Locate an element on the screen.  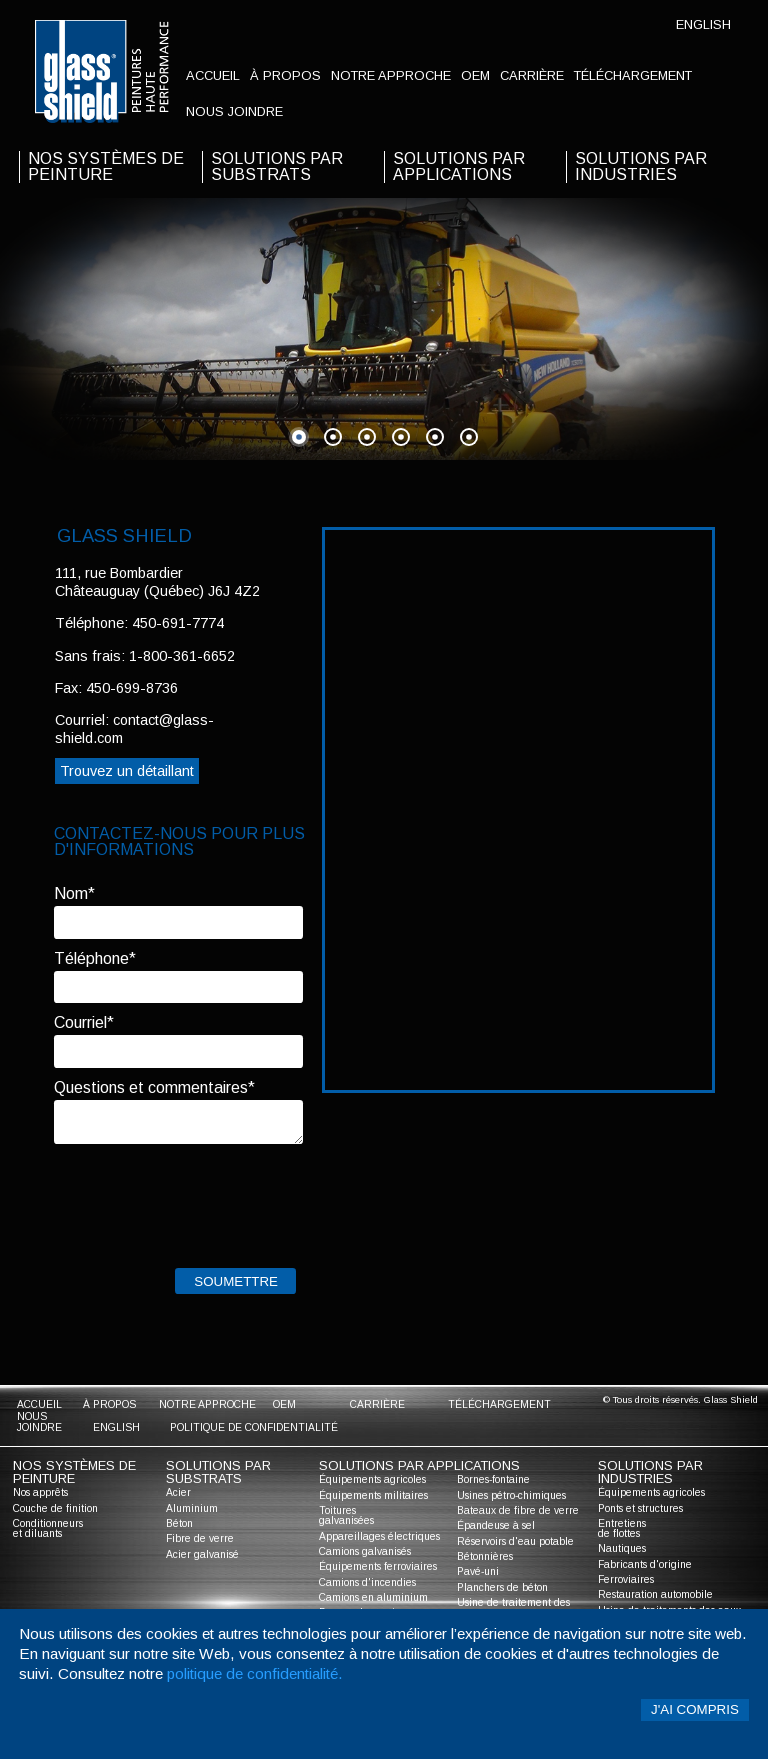
Courriel* is located at coordinates (84, 1022).